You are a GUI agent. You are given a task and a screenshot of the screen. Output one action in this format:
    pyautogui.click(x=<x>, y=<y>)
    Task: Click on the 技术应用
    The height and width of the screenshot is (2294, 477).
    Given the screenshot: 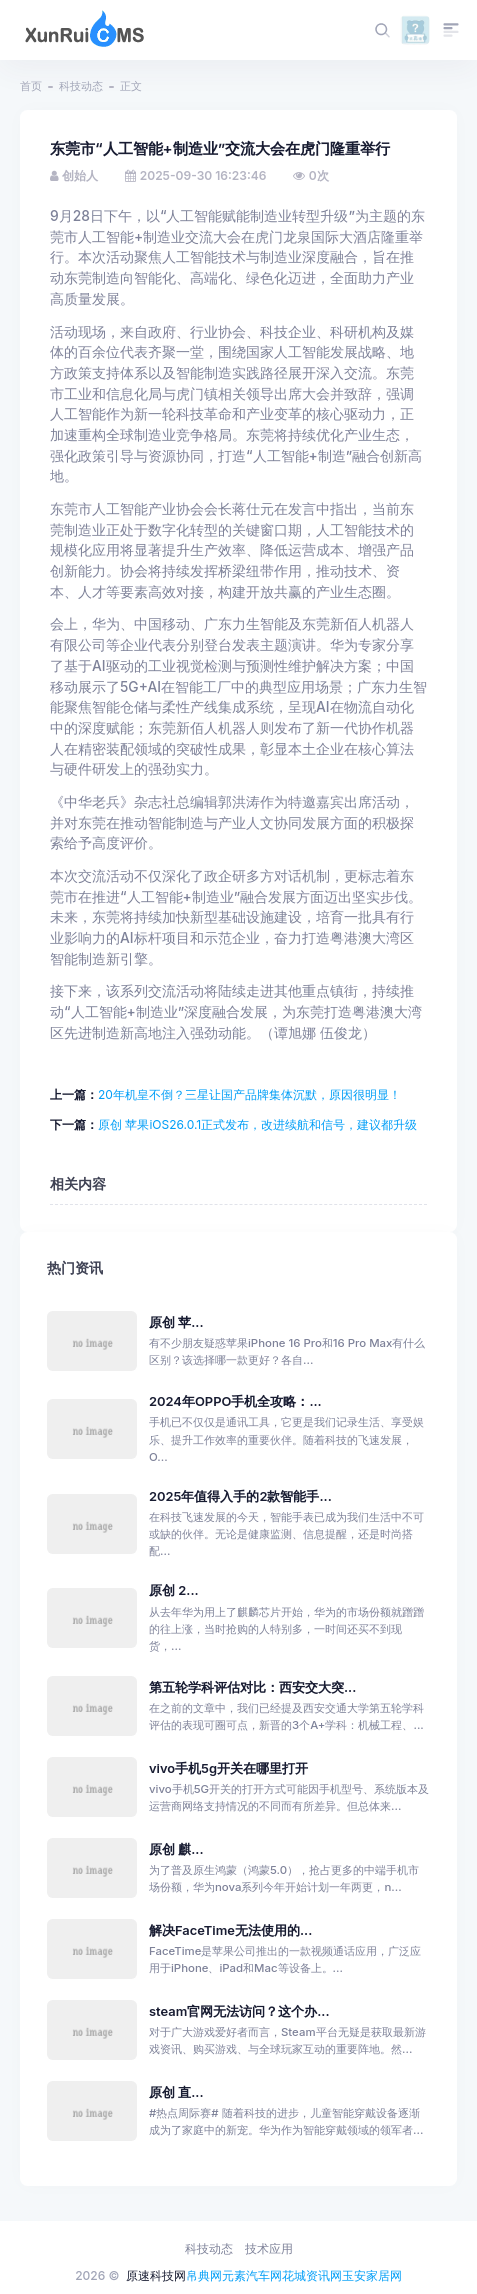 What is the action you would take?
    pyautogui.click(x=269, y=2248)
    